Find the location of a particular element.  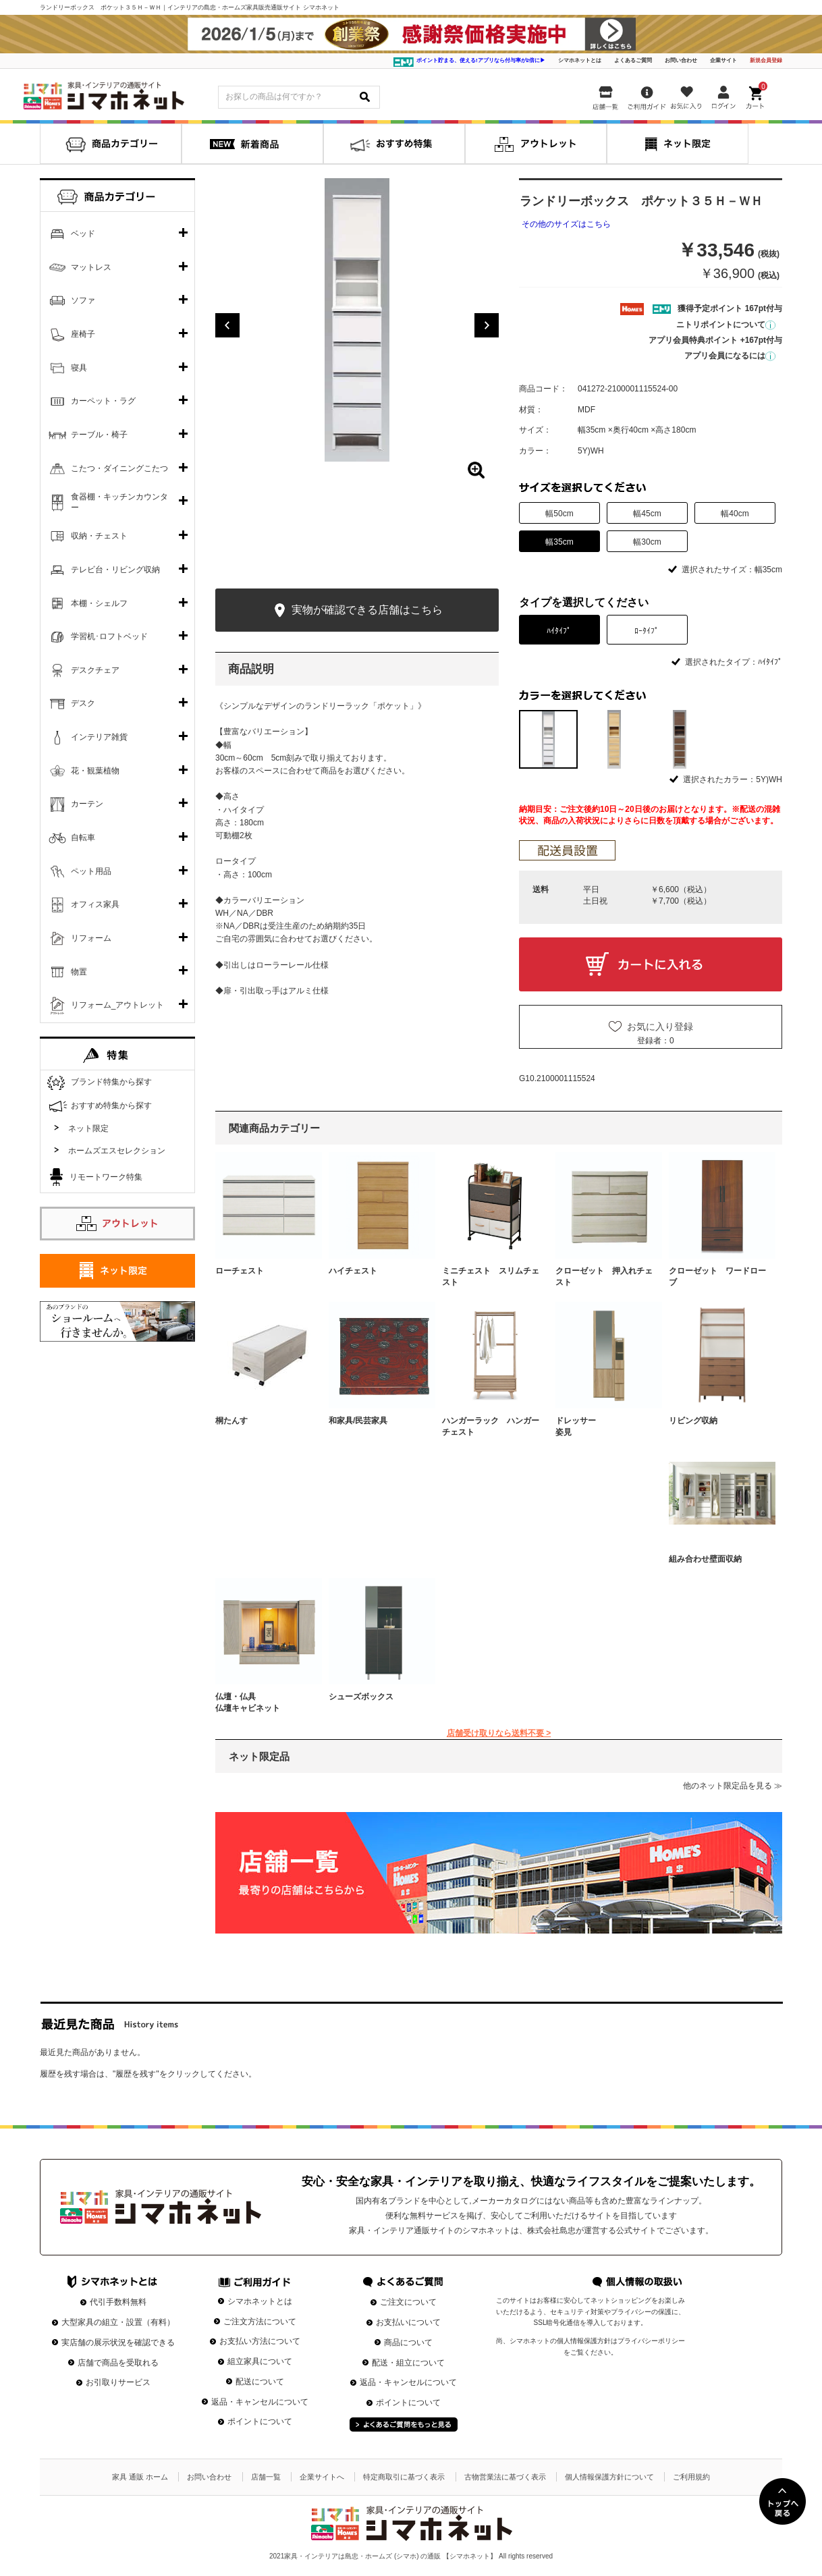

インテリア雑貨 is located at coordinates (99, 737).